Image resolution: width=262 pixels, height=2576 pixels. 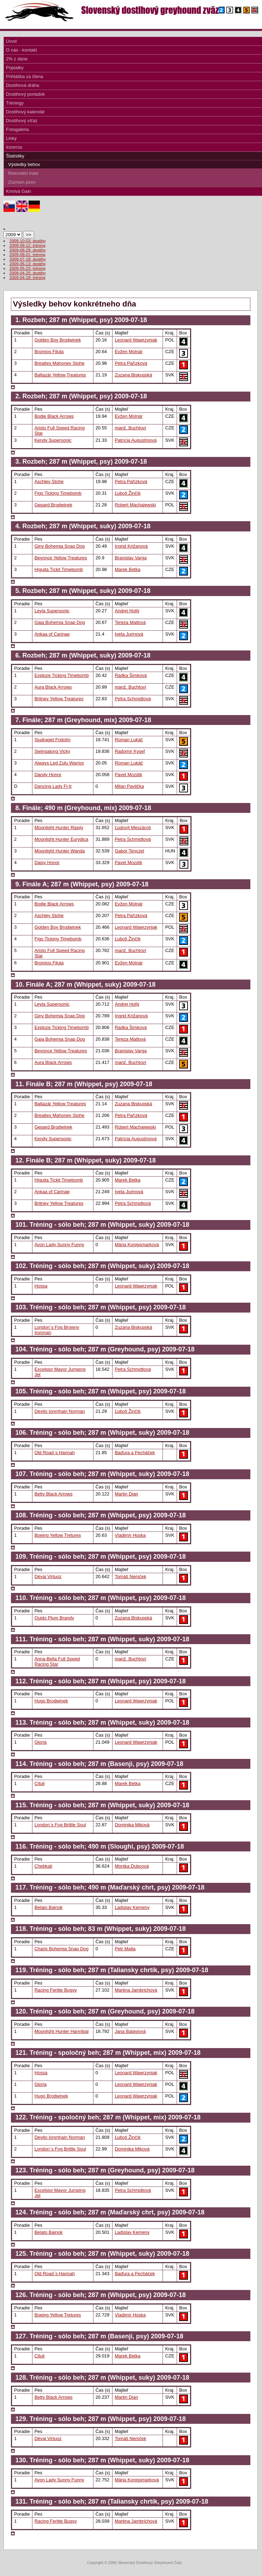 What do you see at coordinates (62, 839) in the screenshot?
I see `Moonlight Hunter Eurydica` at bounding box center [62, 839].